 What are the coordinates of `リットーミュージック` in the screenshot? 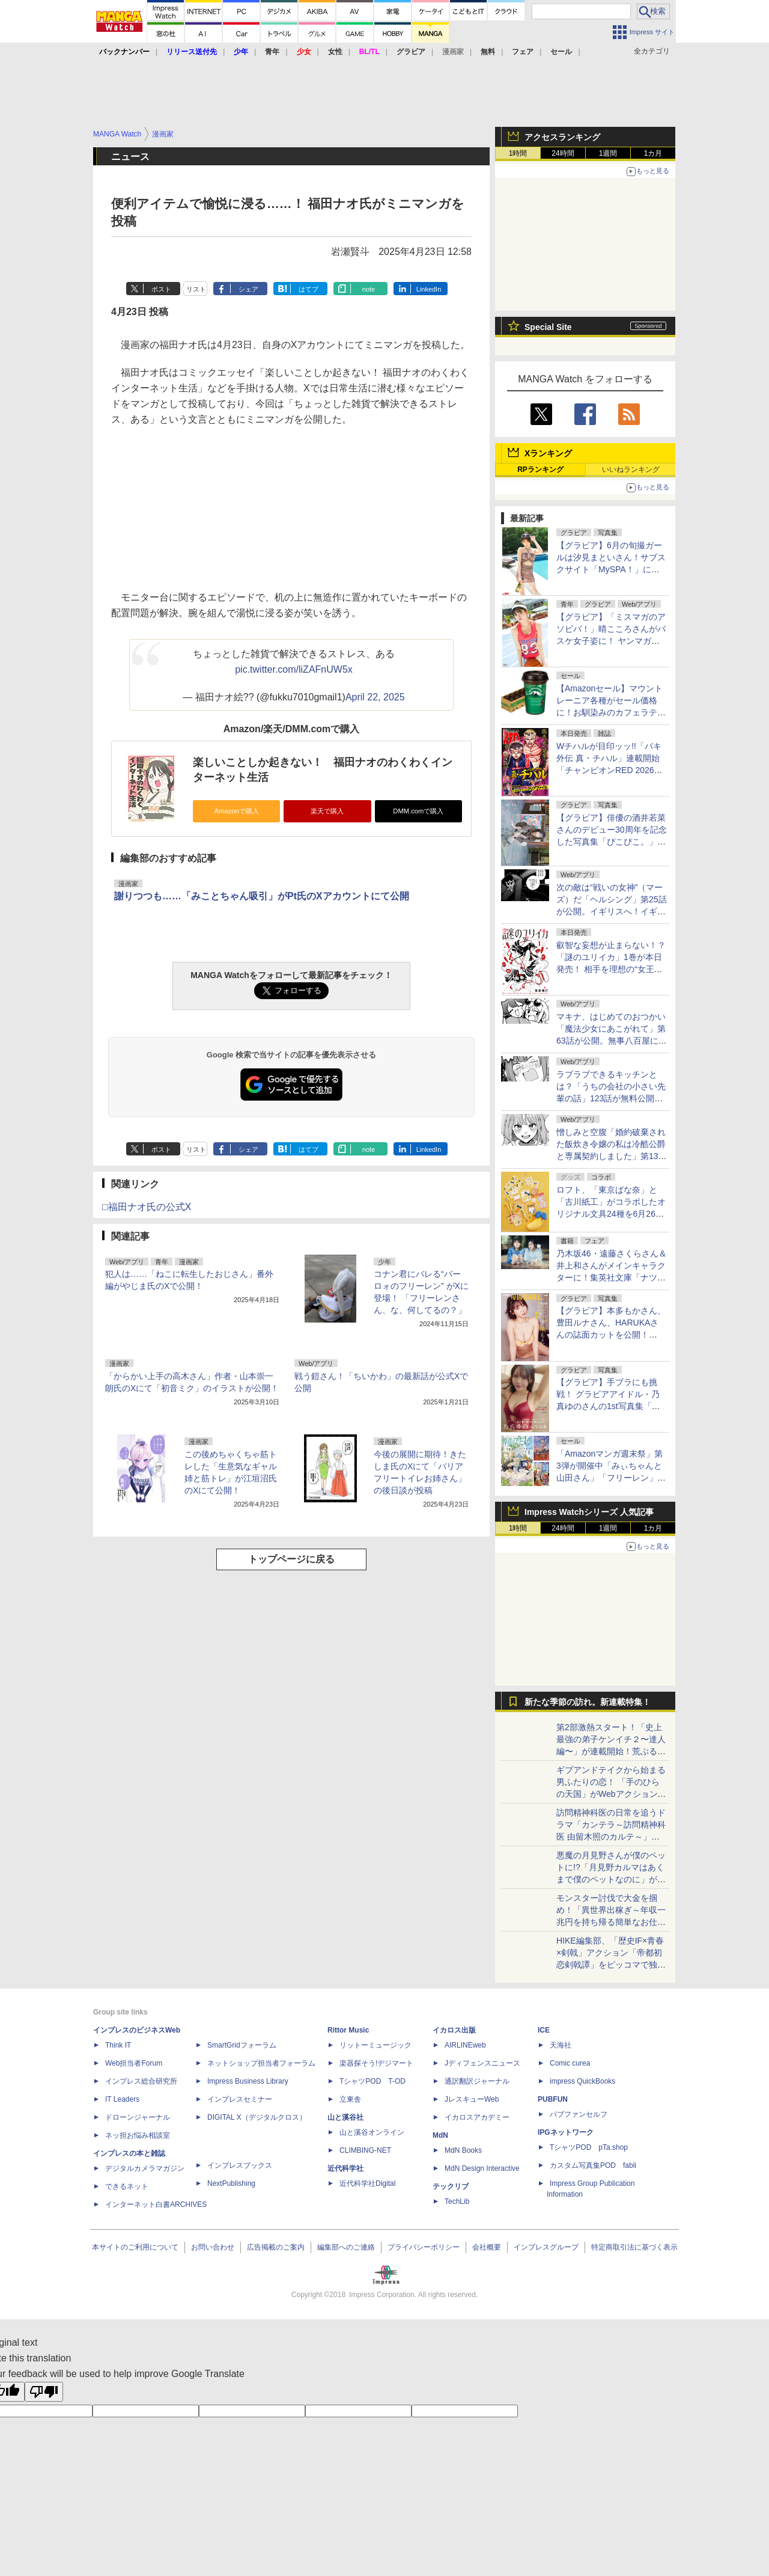 It's located at (375, 2045).